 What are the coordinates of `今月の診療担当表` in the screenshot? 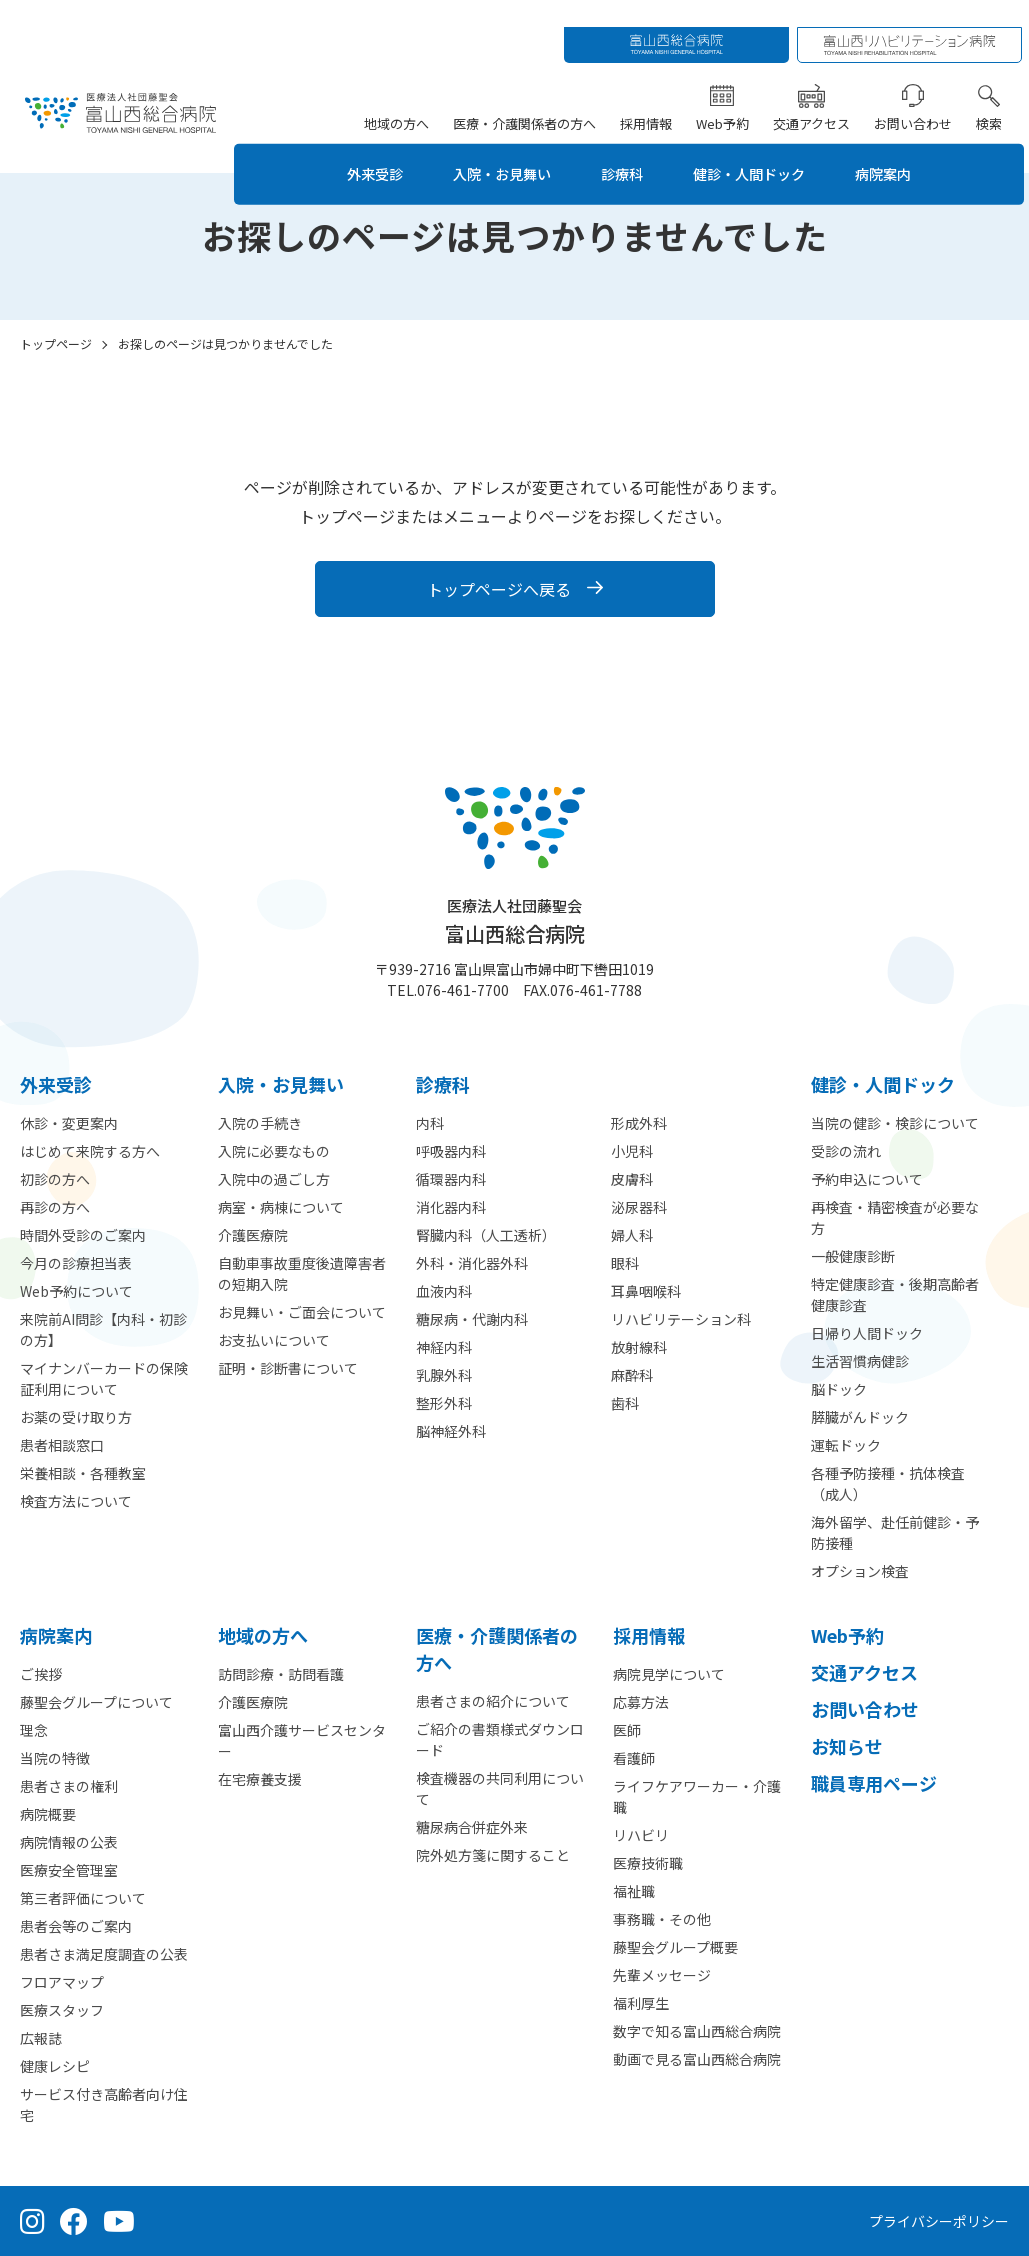 It's located at (76, 1263).